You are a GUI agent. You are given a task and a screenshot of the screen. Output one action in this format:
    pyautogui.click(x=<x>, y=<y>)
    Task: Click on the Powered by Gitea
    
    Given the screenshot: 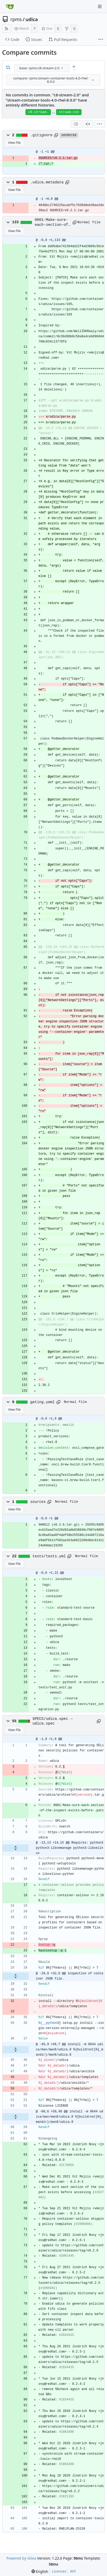 What is the action you would take?
    pyautogui.click(x=21, y=2558)
    